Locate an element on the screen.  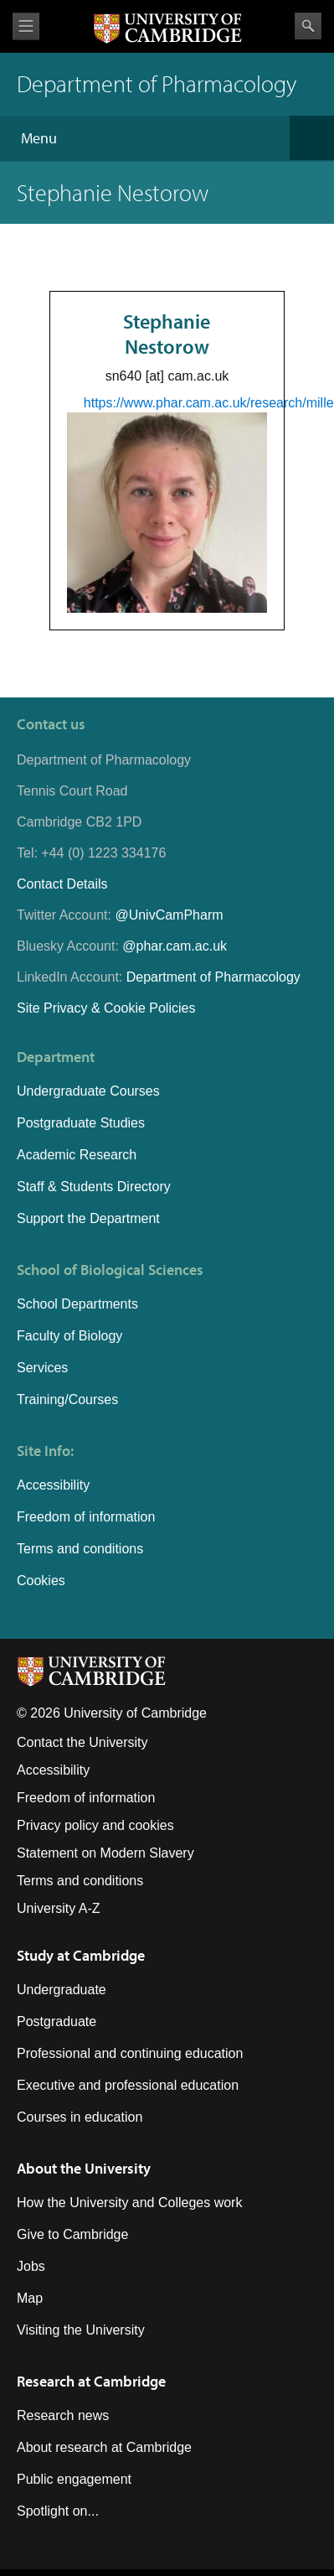
Undergraduate is located at coordinates (61, 1990).